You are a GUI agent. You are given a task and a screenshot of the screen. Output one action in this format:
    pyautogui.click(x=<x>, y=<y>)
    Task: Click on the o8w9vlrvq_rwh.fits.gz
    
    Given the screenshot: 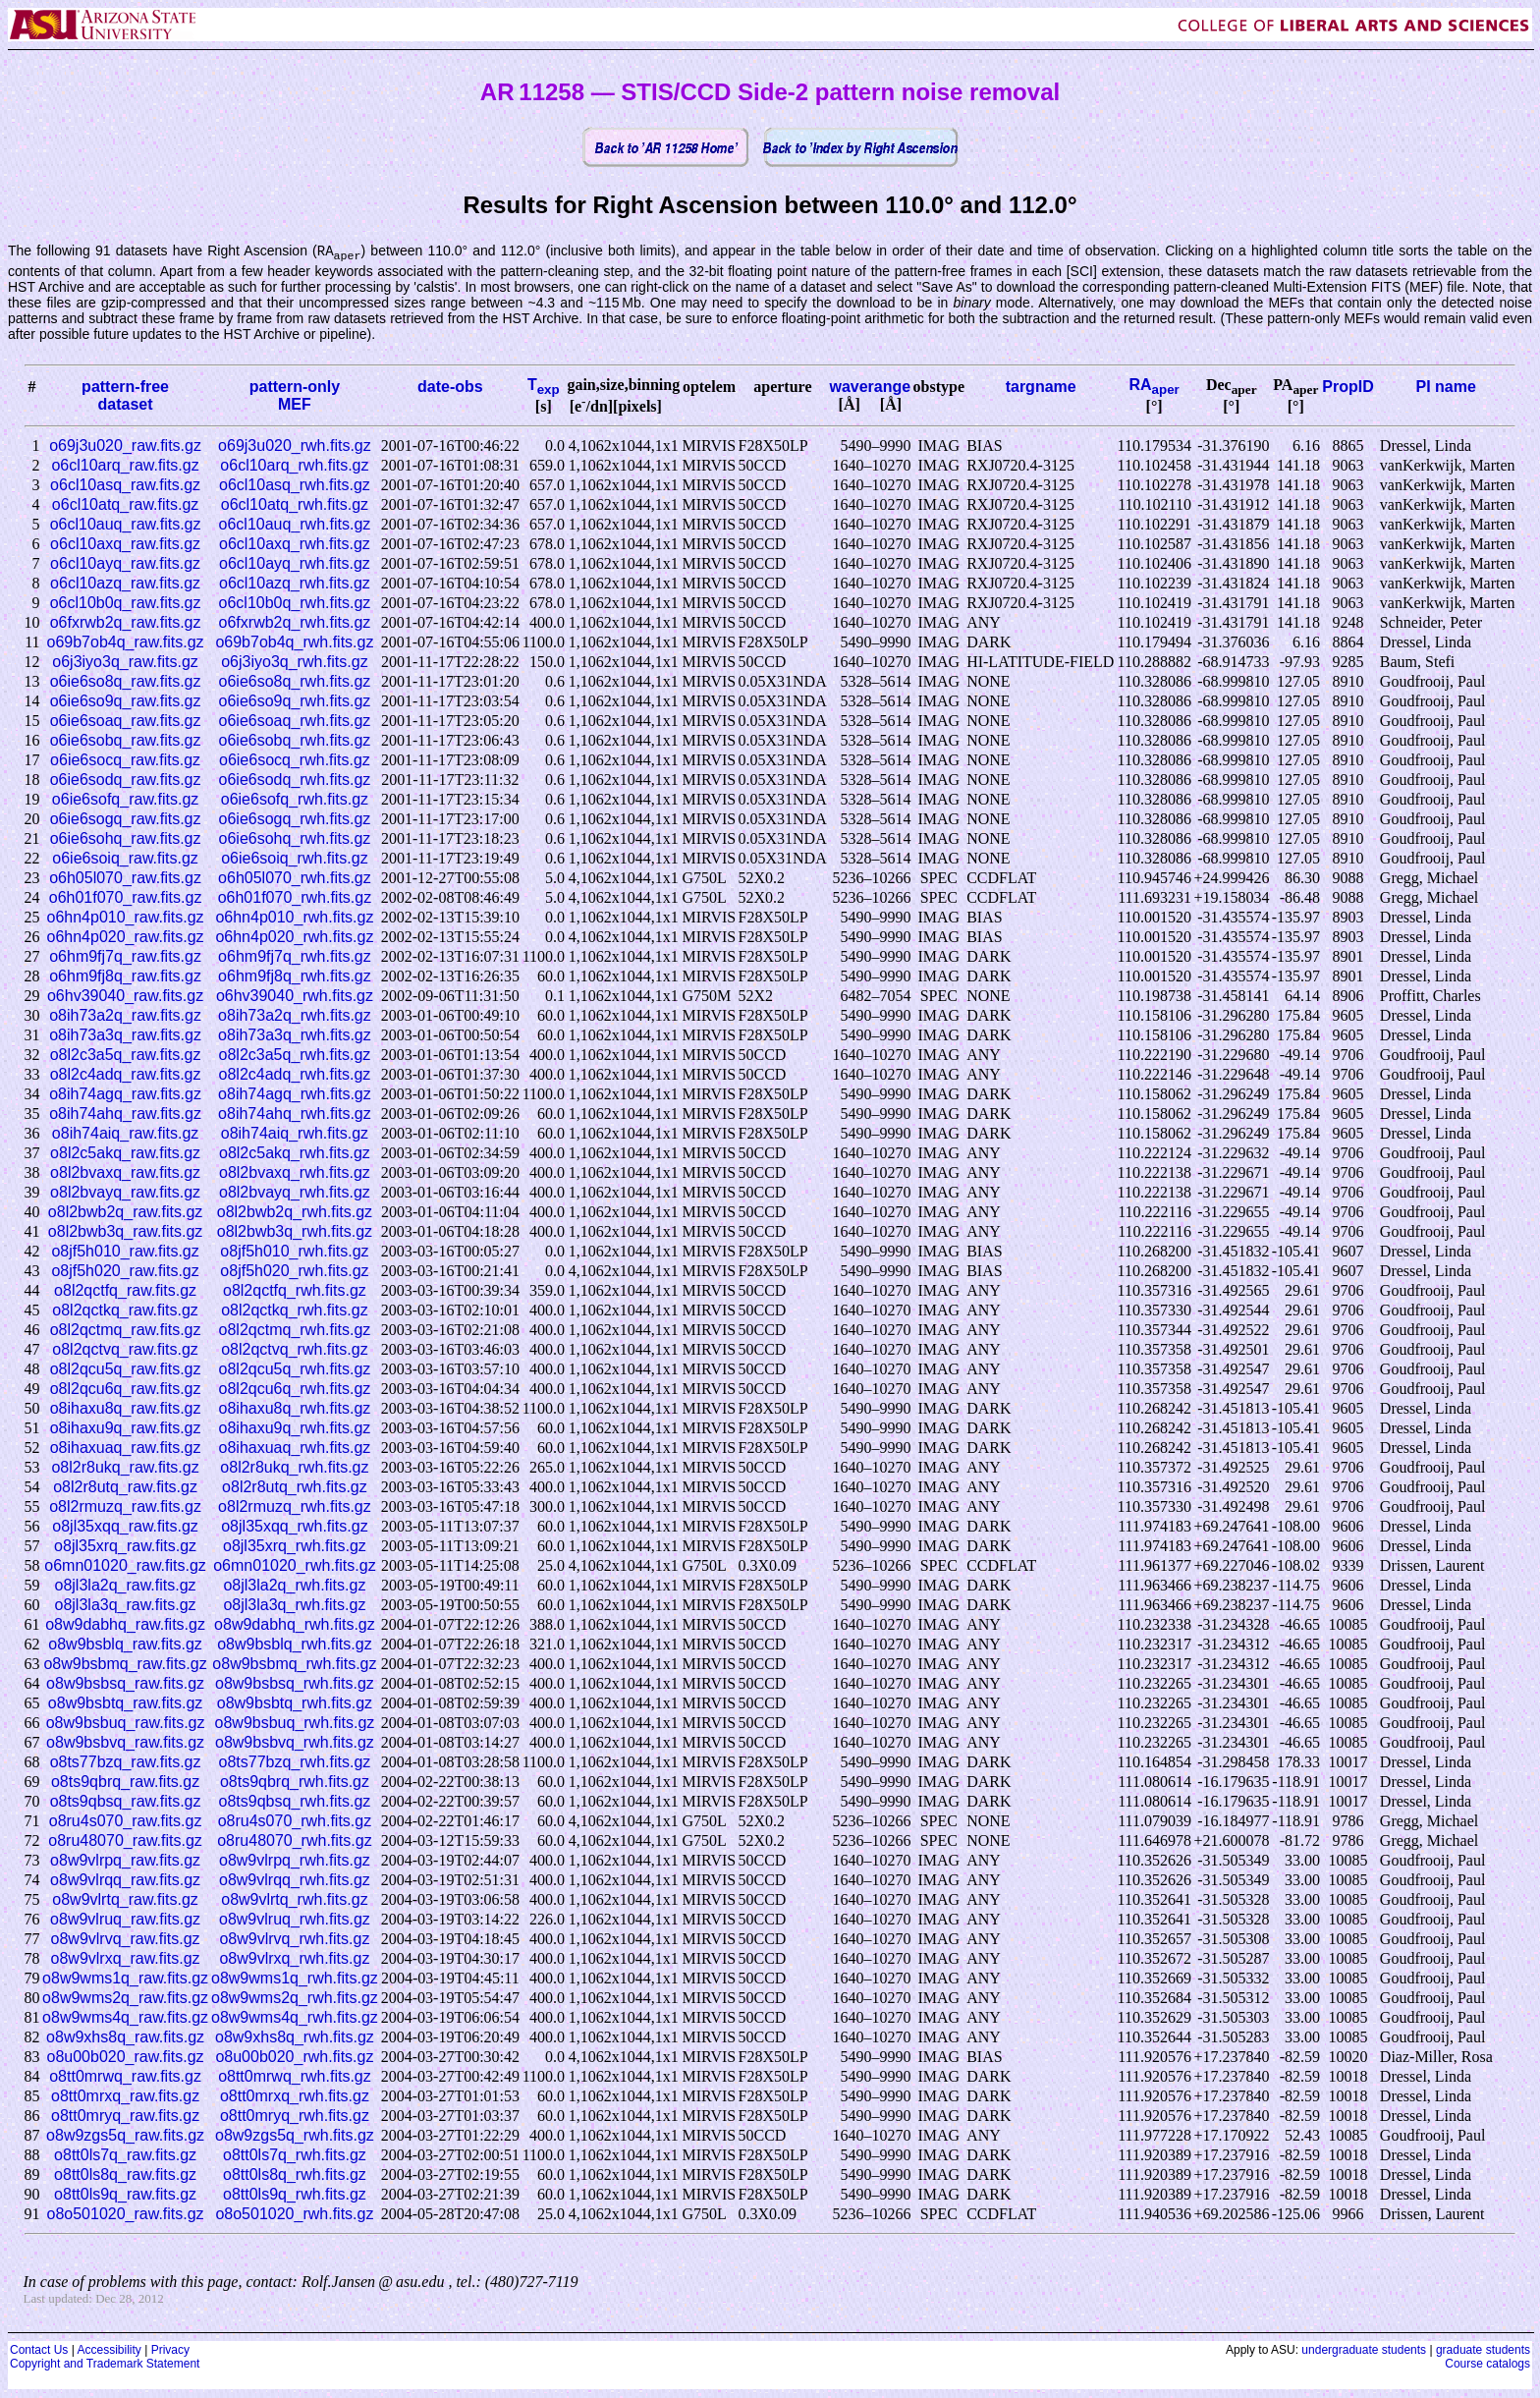 What is the action you would take?
    pyautogui.click(x=294, y=1939)
    